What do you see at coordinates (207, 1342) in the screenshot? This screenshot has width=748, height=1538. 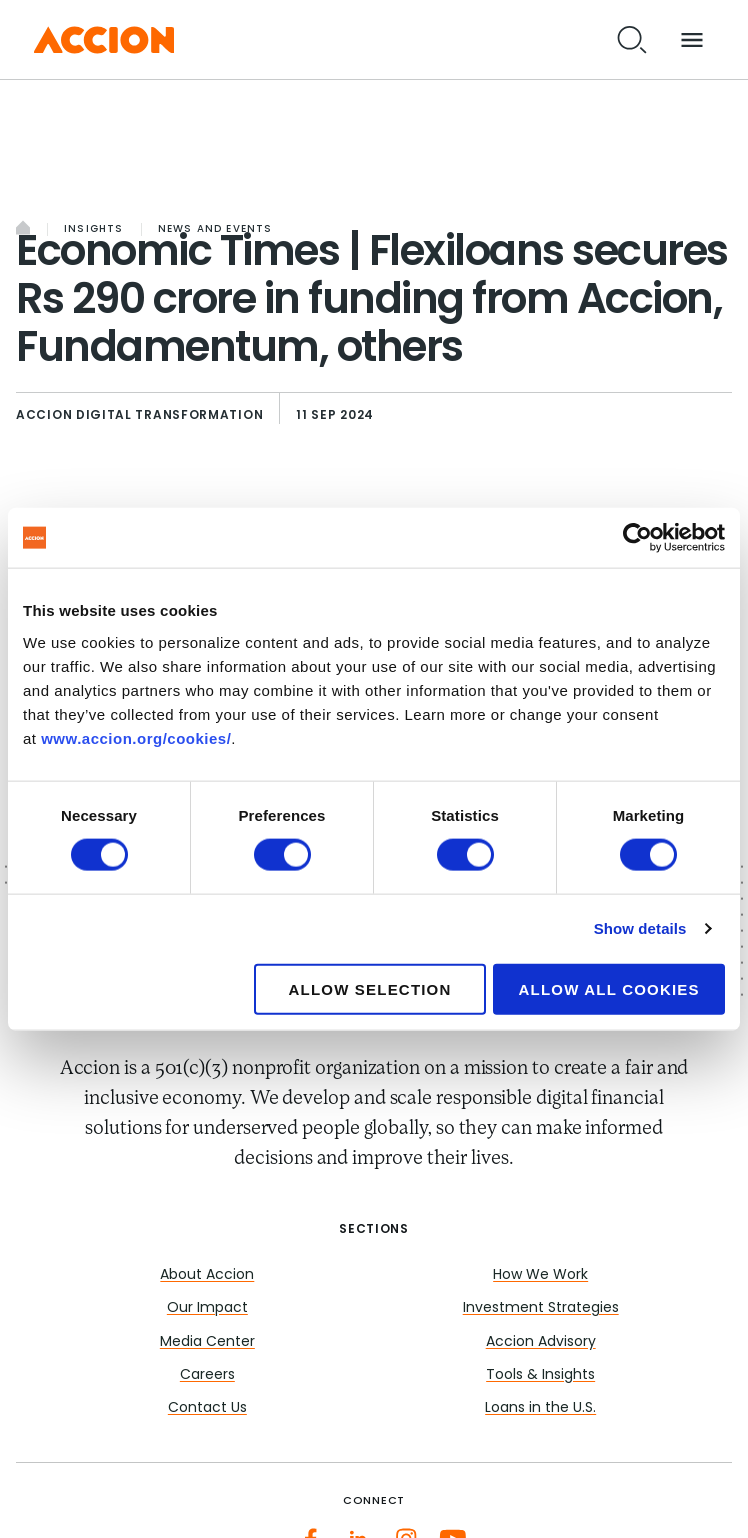 I see `Media Center` at bounding box center [207, 1342].